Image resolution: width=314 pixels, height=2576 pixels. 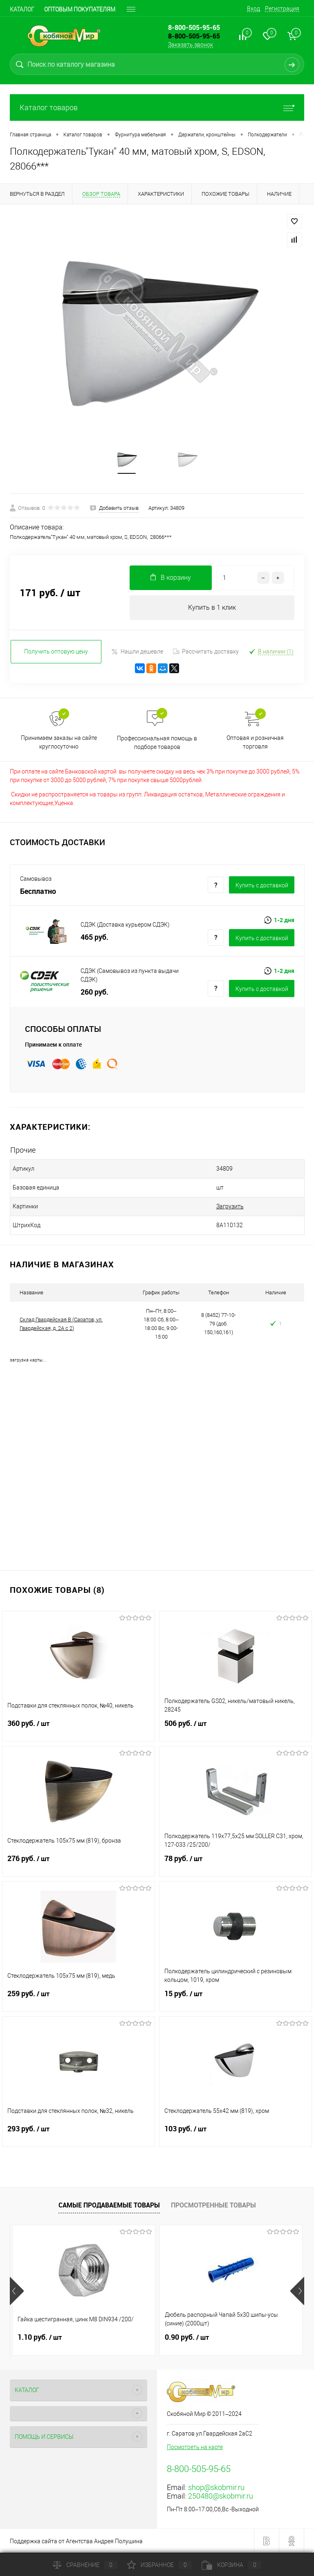 What do you see at coordinates (235, 1863) in the screenshot?
I see `78 руб.` at bounding box center [235, 1863].